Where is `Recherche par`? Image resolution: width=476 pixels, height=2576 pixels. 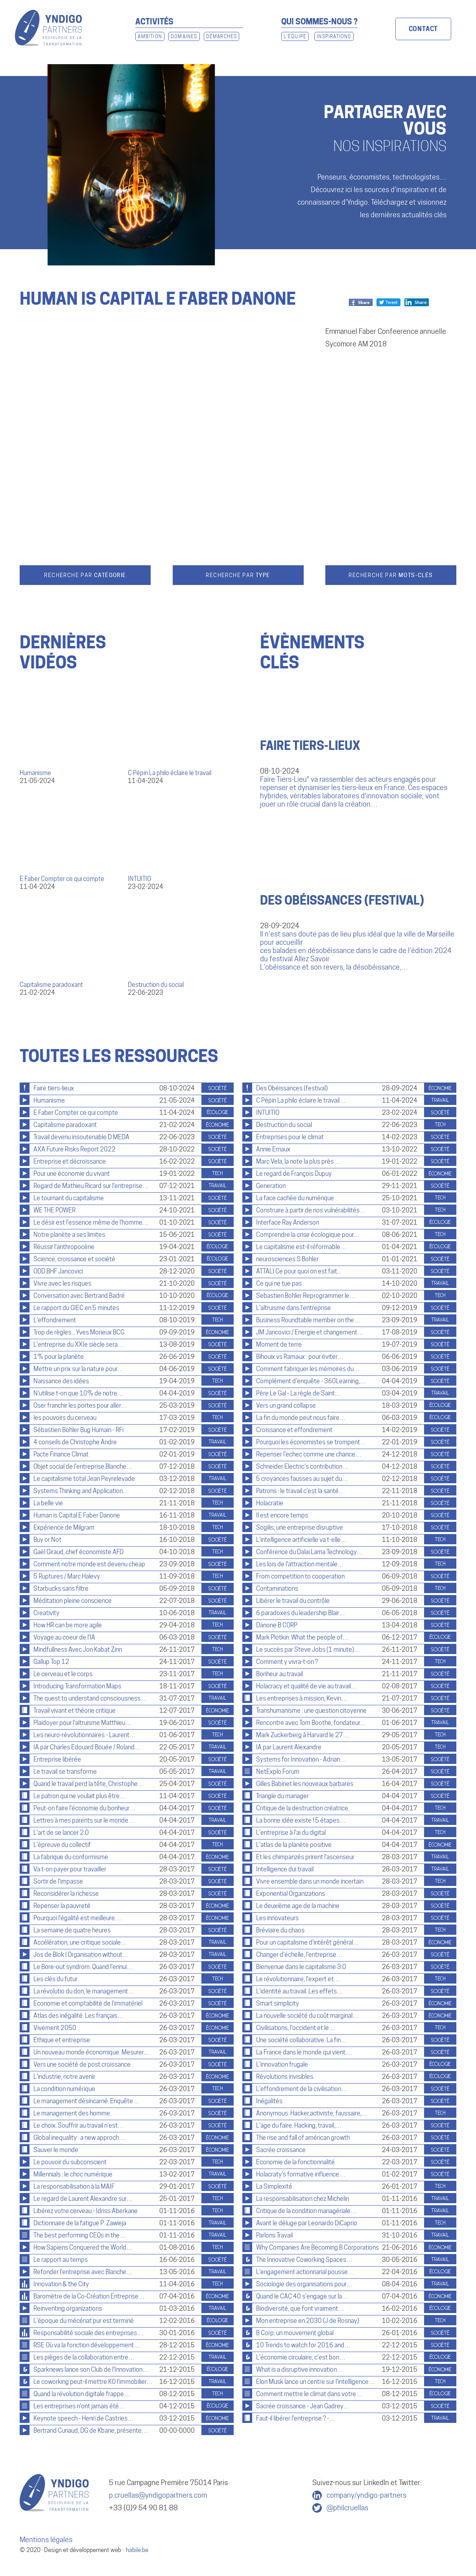
Recherche par is located at coordinates (85, 575).